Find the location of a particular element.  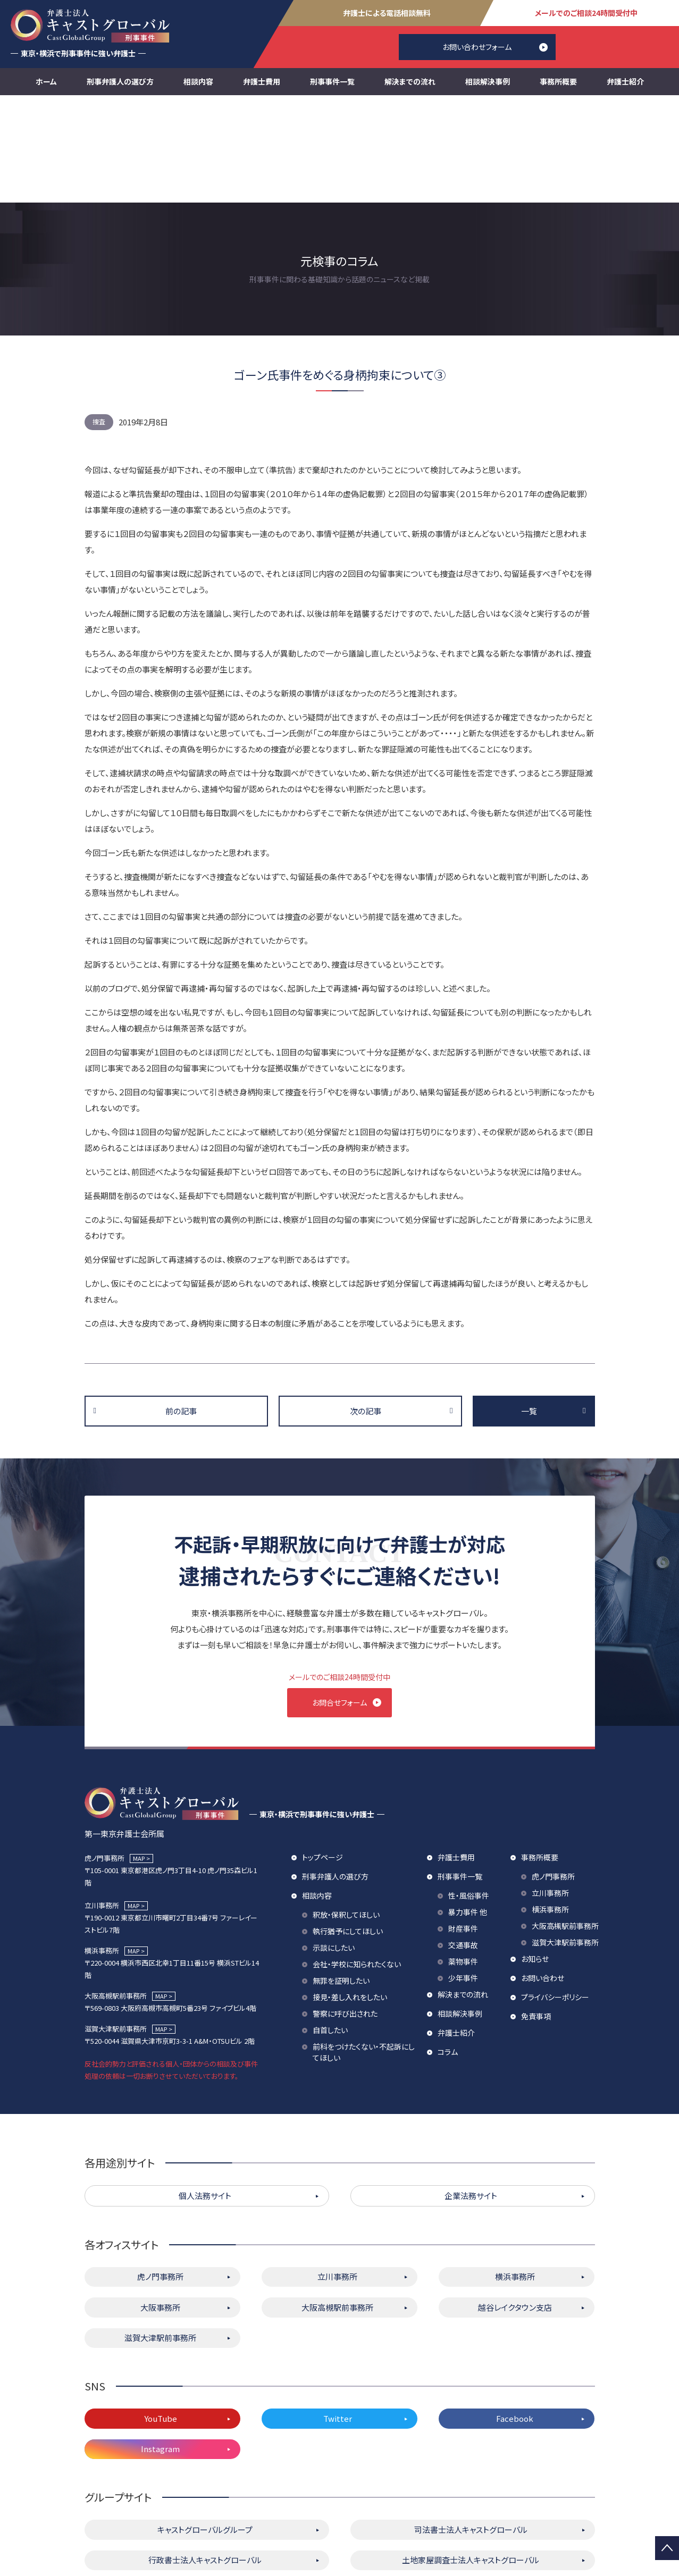

コラム is located at coordinates (448, 1950).